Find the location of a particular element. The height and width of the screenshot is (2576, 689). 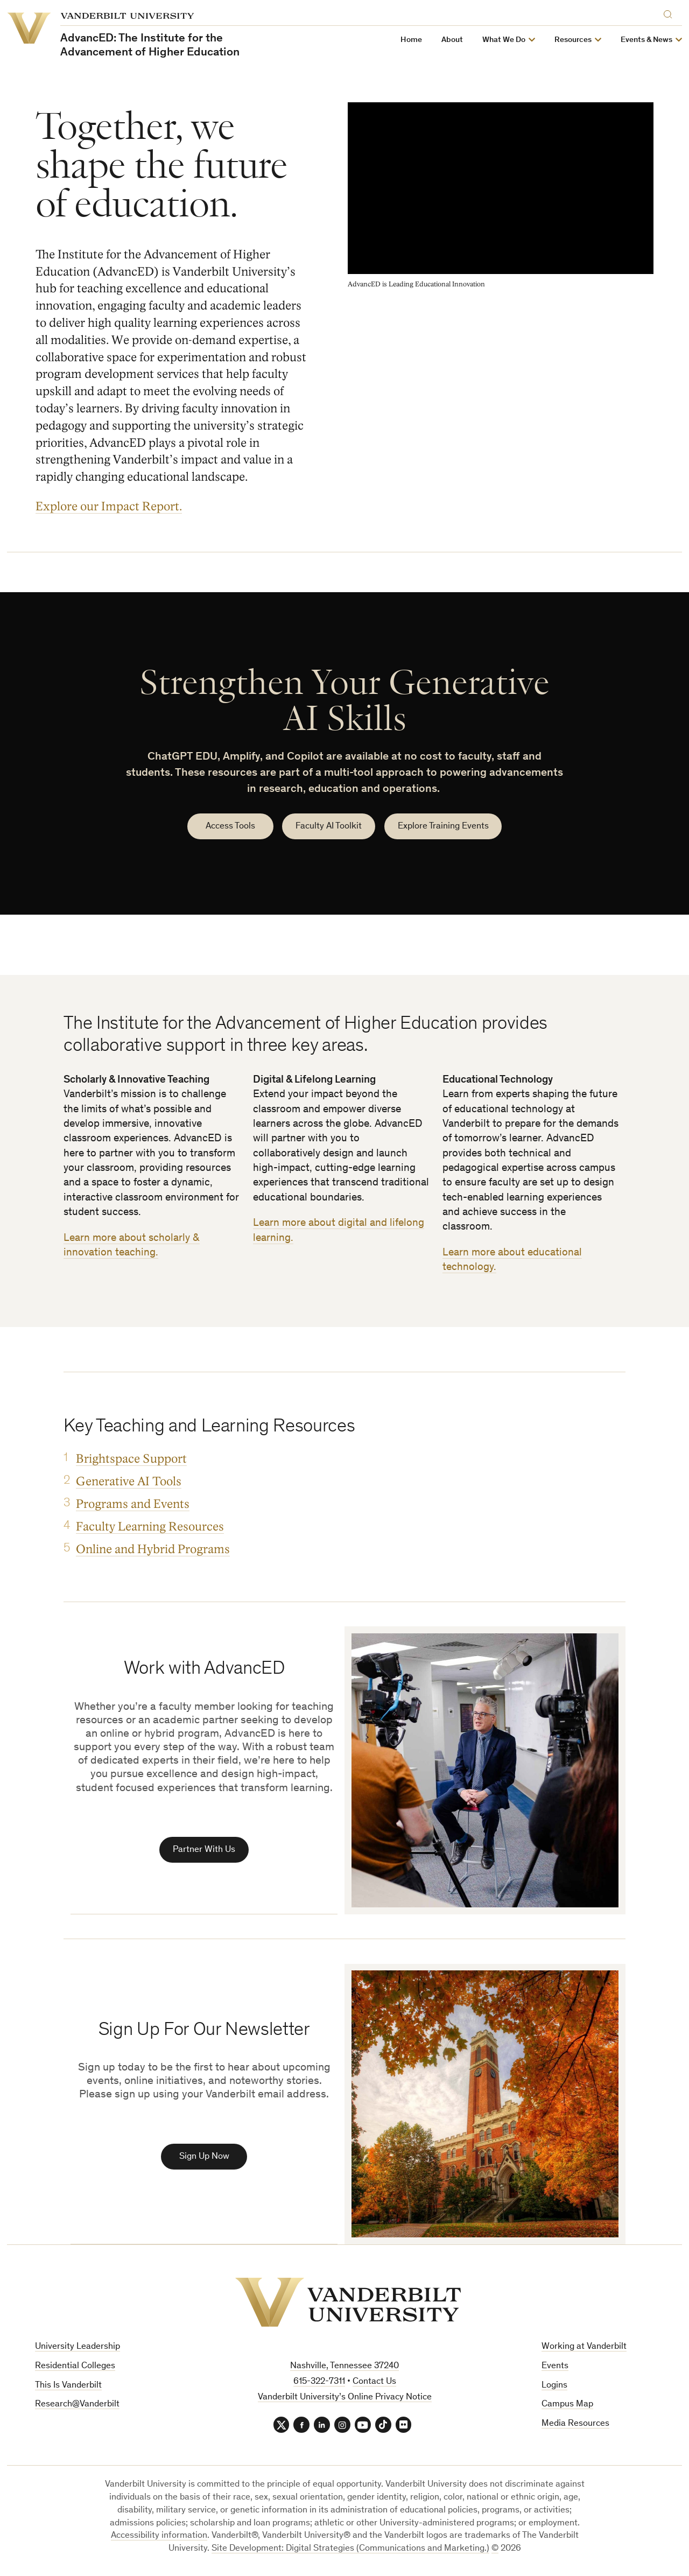

Partner With Us is located at coordinates (204, 1850).